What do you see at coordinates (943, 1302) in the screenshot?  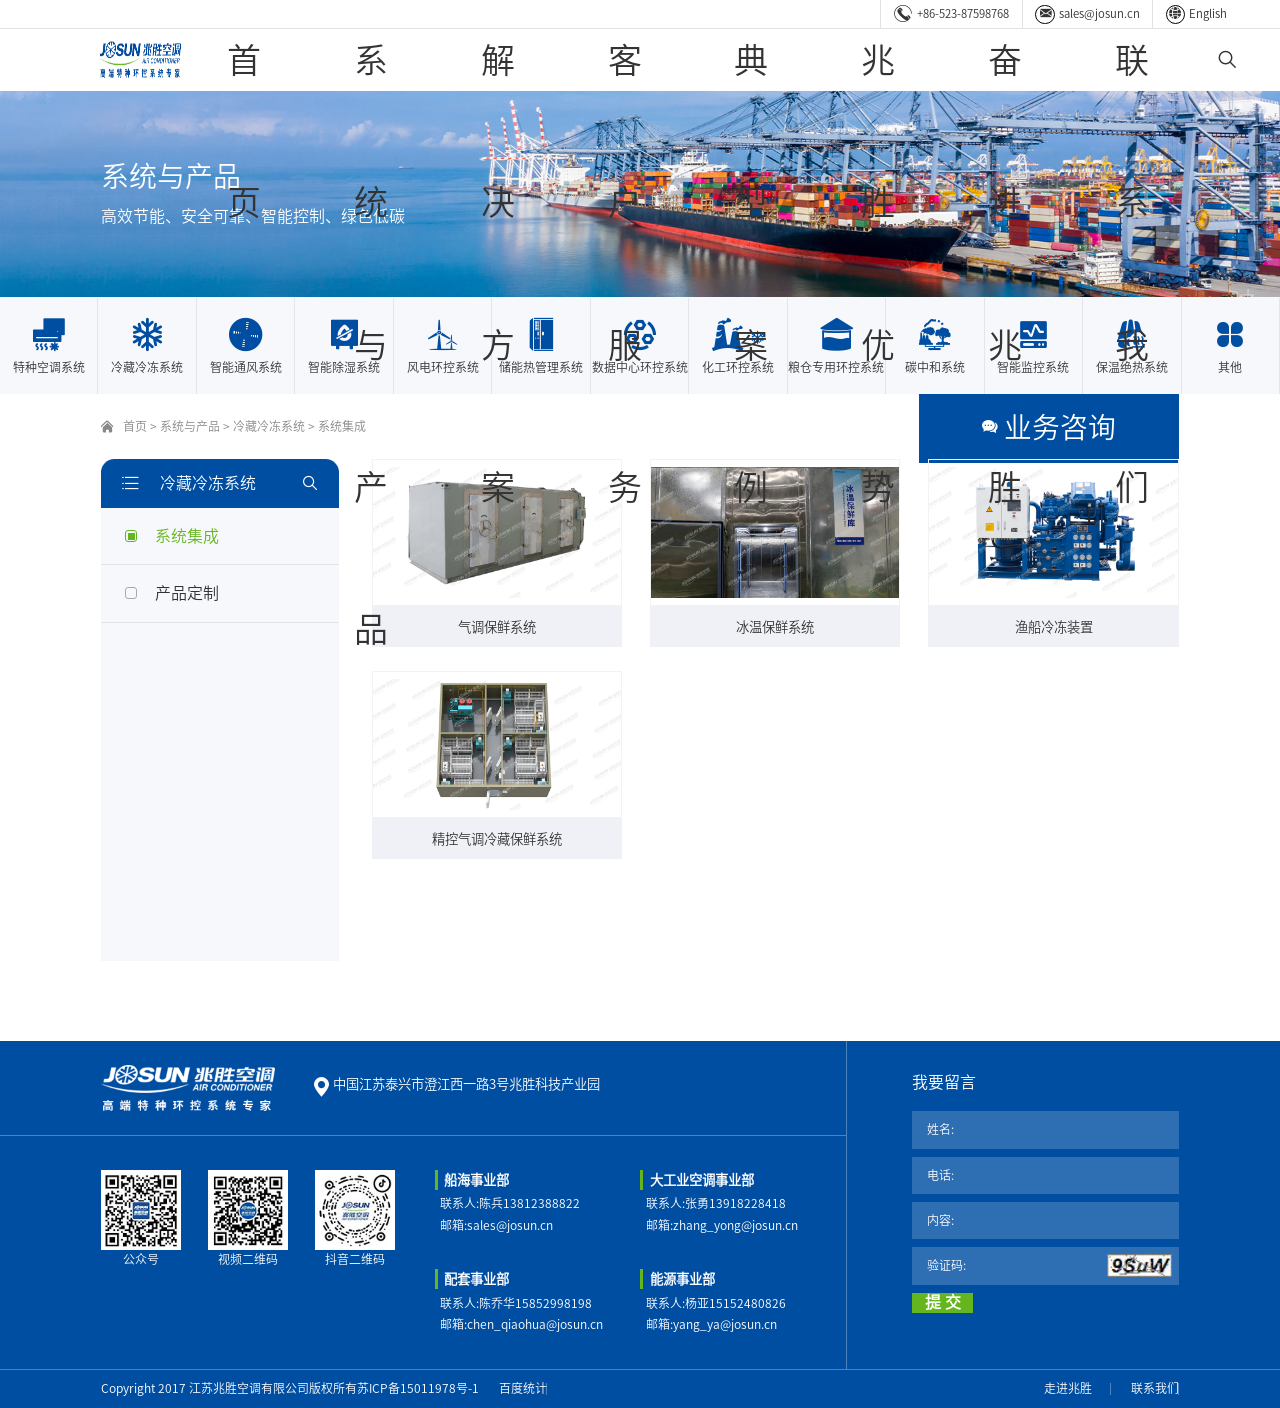 I see `提 交` at bounding box center [943, 1302].